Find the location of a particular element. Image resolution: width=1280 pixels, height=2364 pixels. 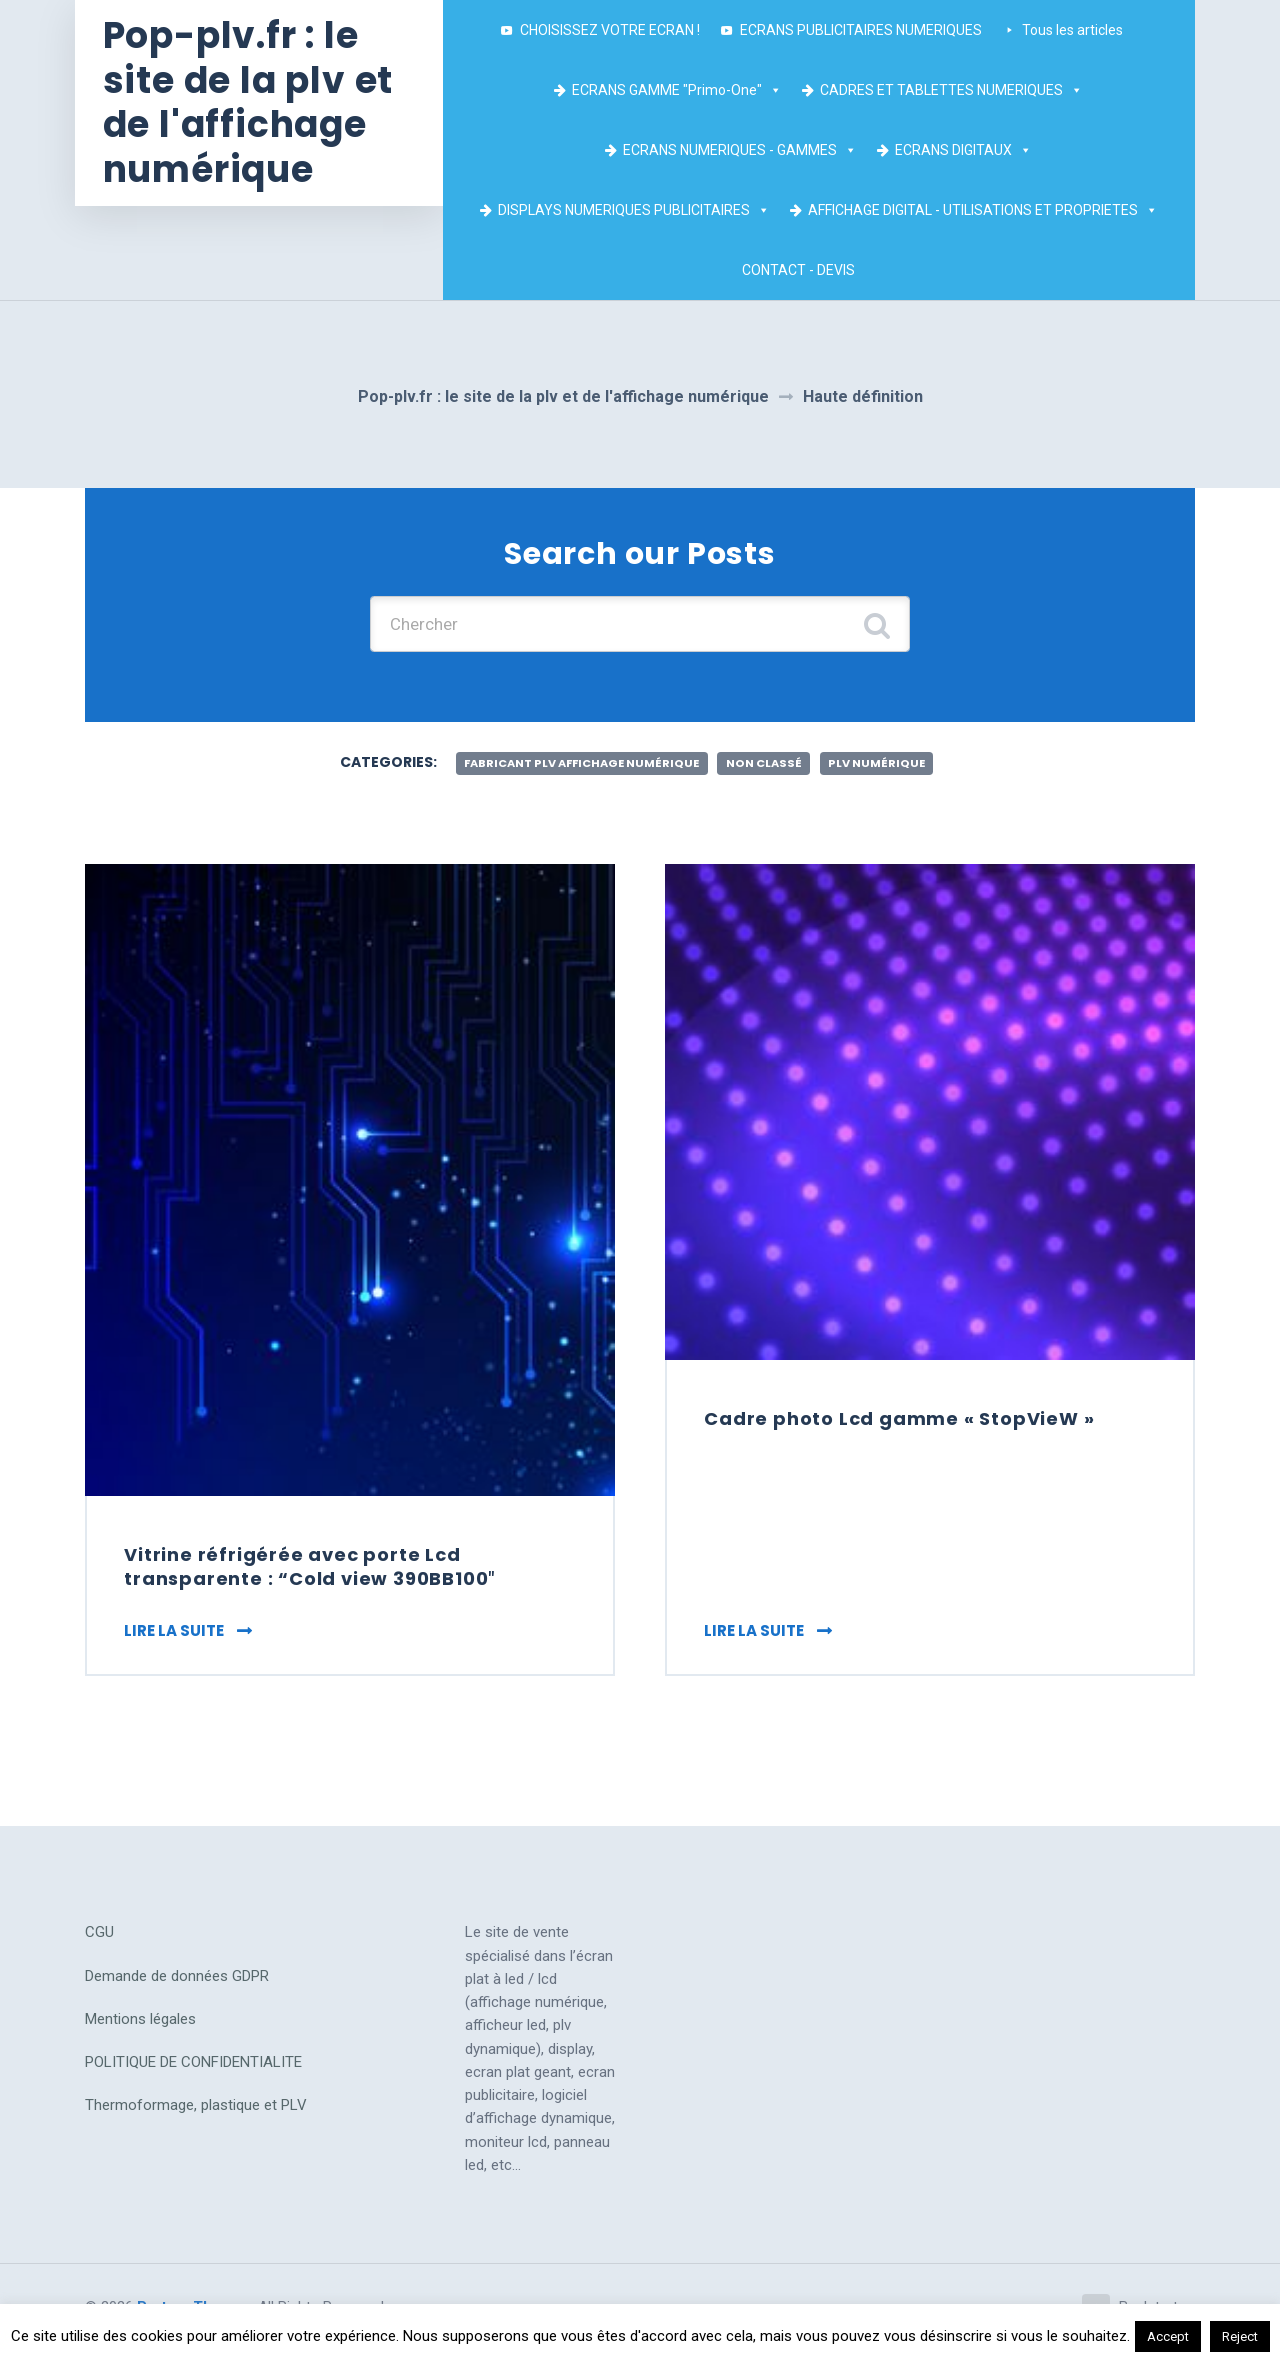

ECRANS PUBLICITAIRES NUMERIQUES is located at coordinates (867, 30).